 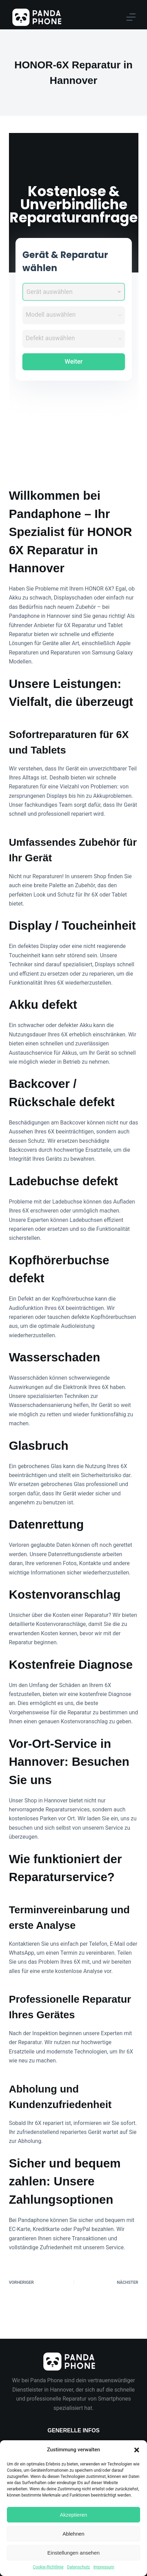 I want to click on Ablehnen, so click(x=73, y=2534).